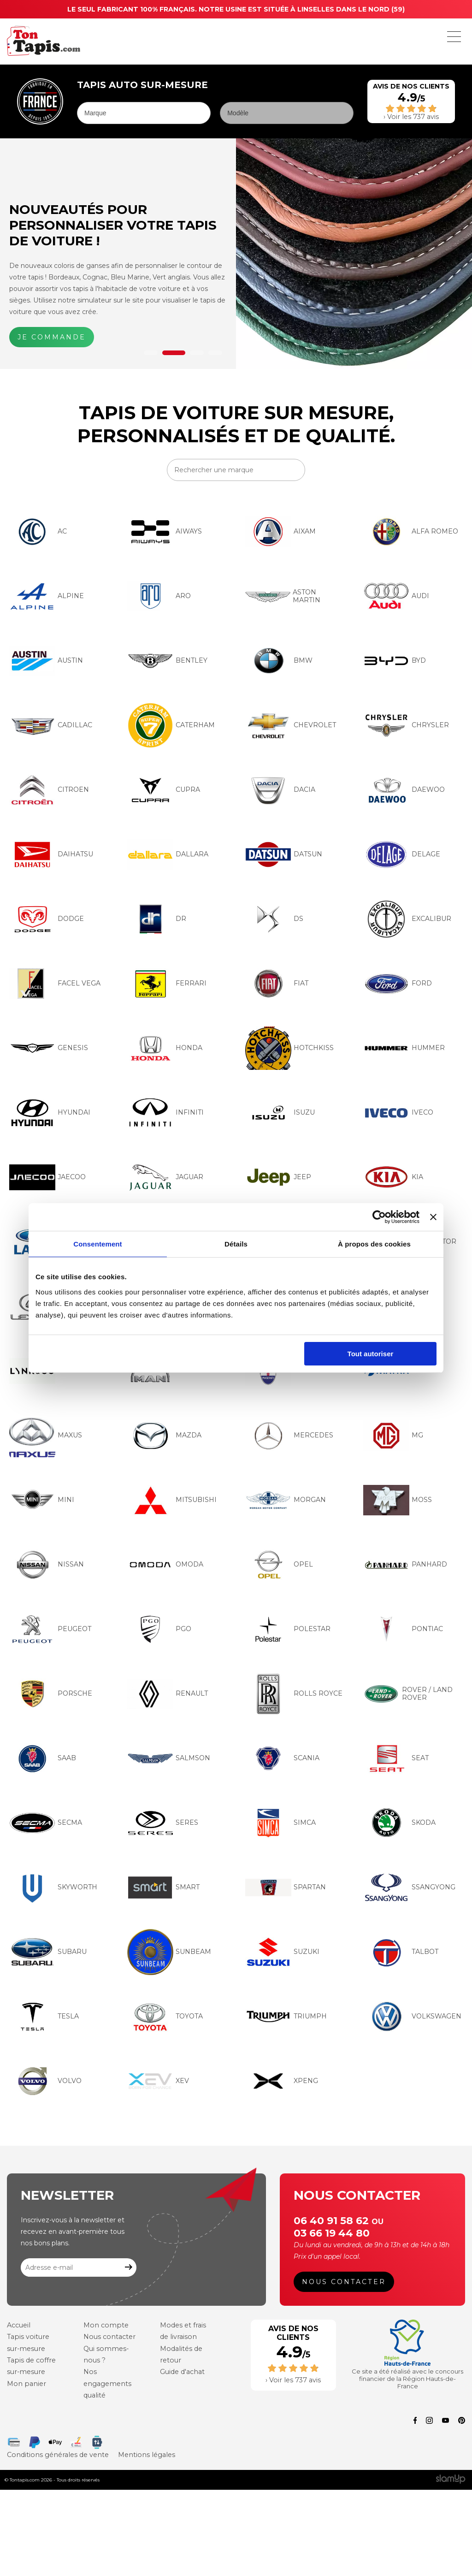 The width and height of the screenshot is (472, 2576). I want to click on MITSUBISHI, so click(172, 1500).